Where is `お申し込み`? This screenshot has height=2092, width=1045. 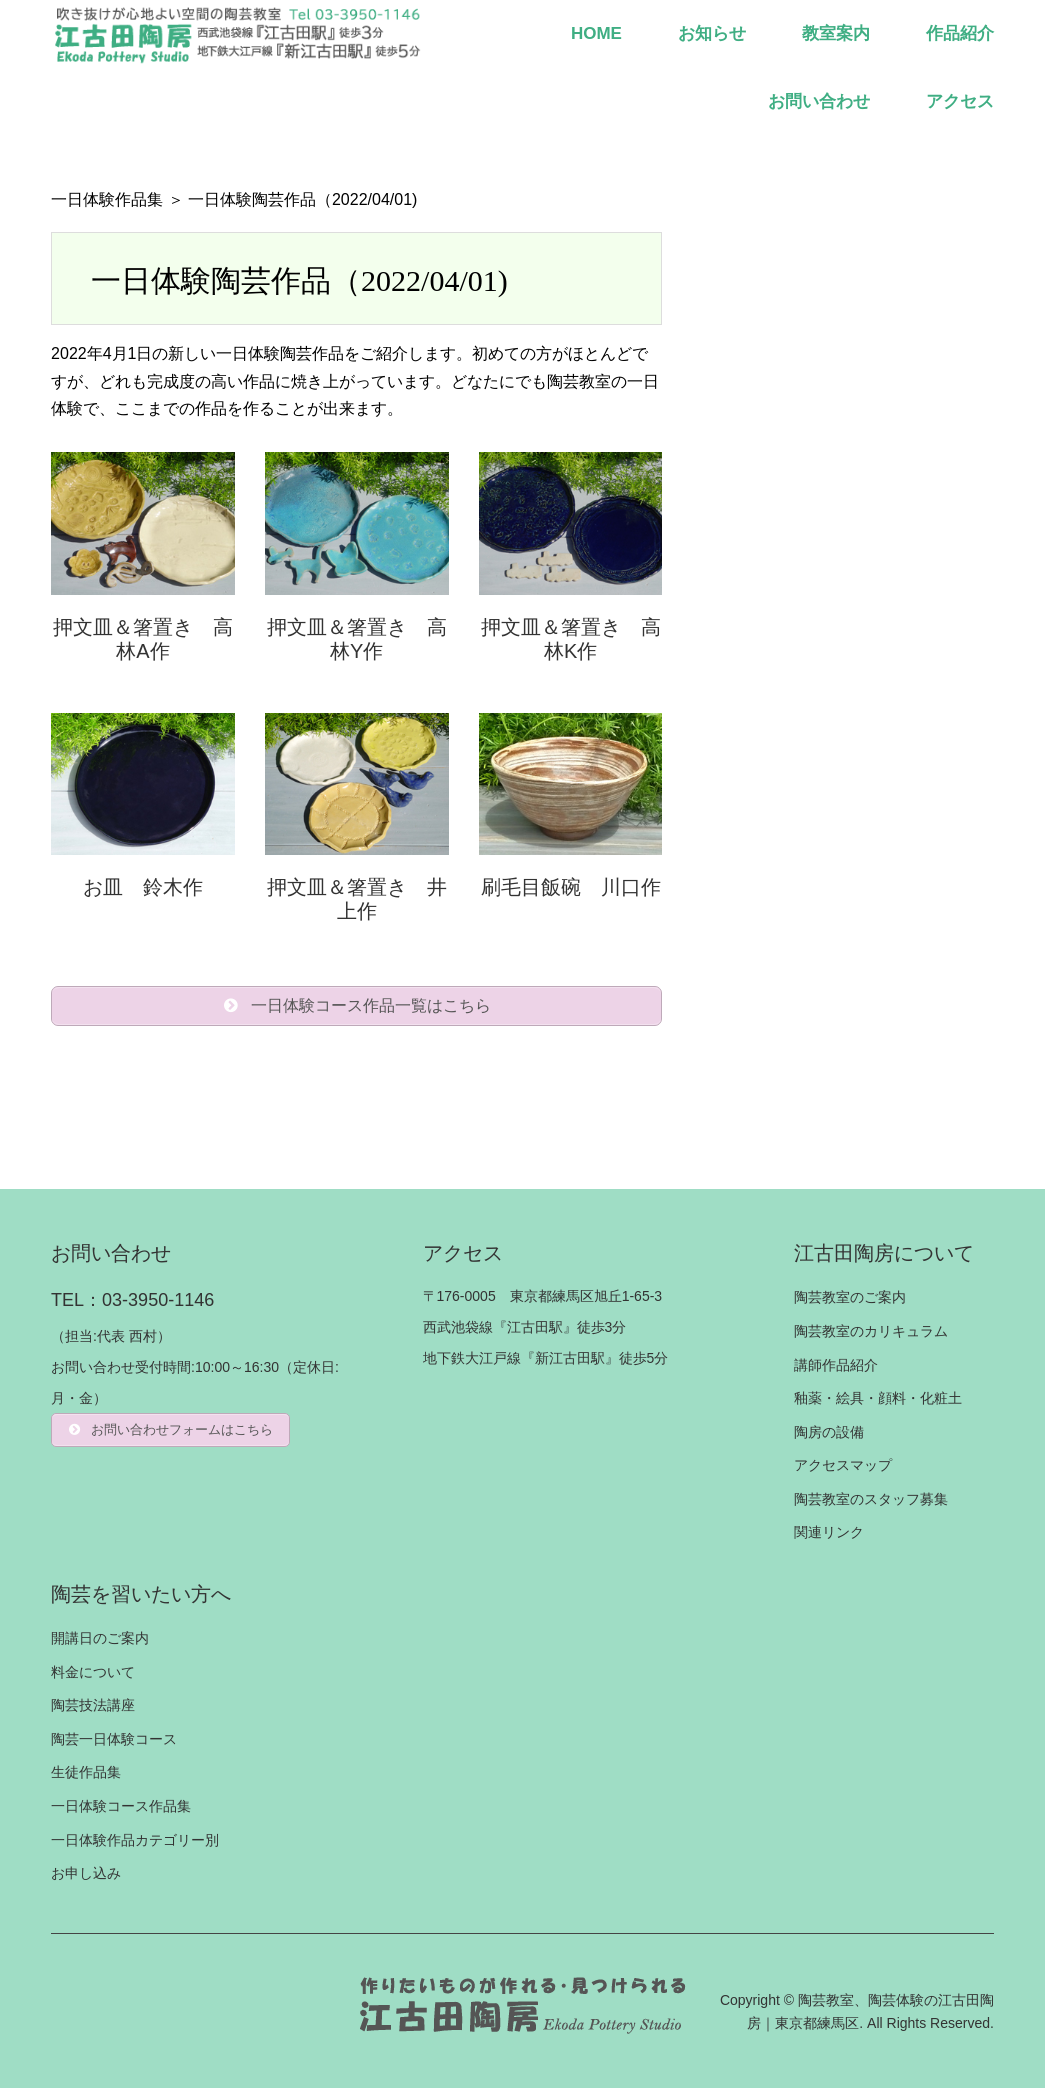
お申し込み is located at coordinates (86, 1877).